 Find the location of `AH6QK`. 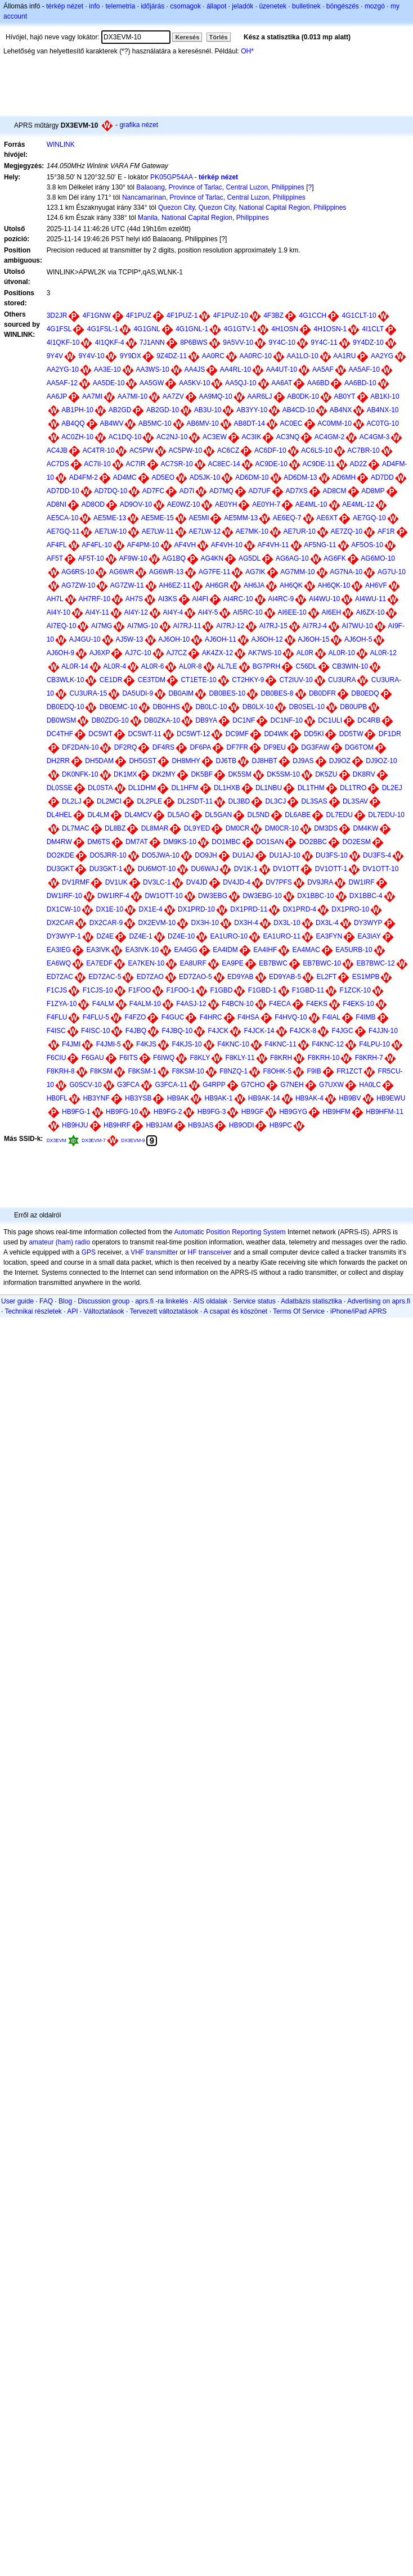

AH6QK is located at coordinates (291, 585).